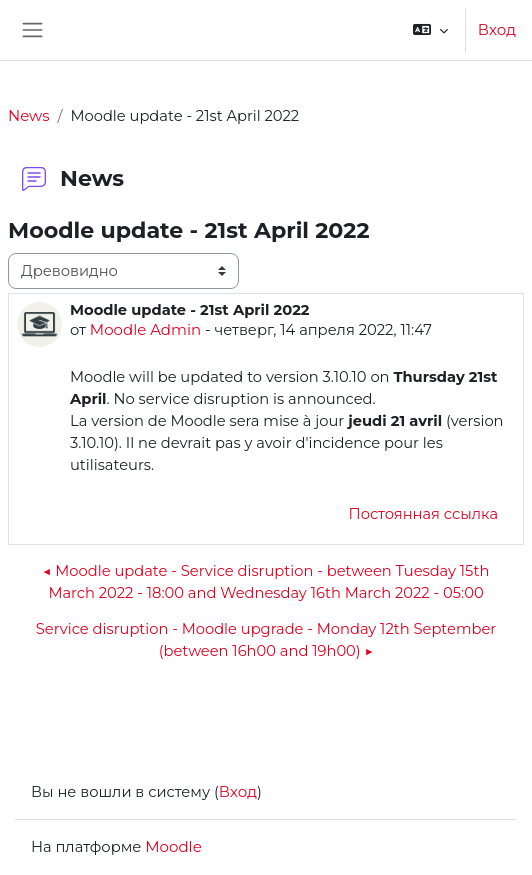 This screenshot has width=532, height=875. I want to click on Moodle, so click(173, 846).